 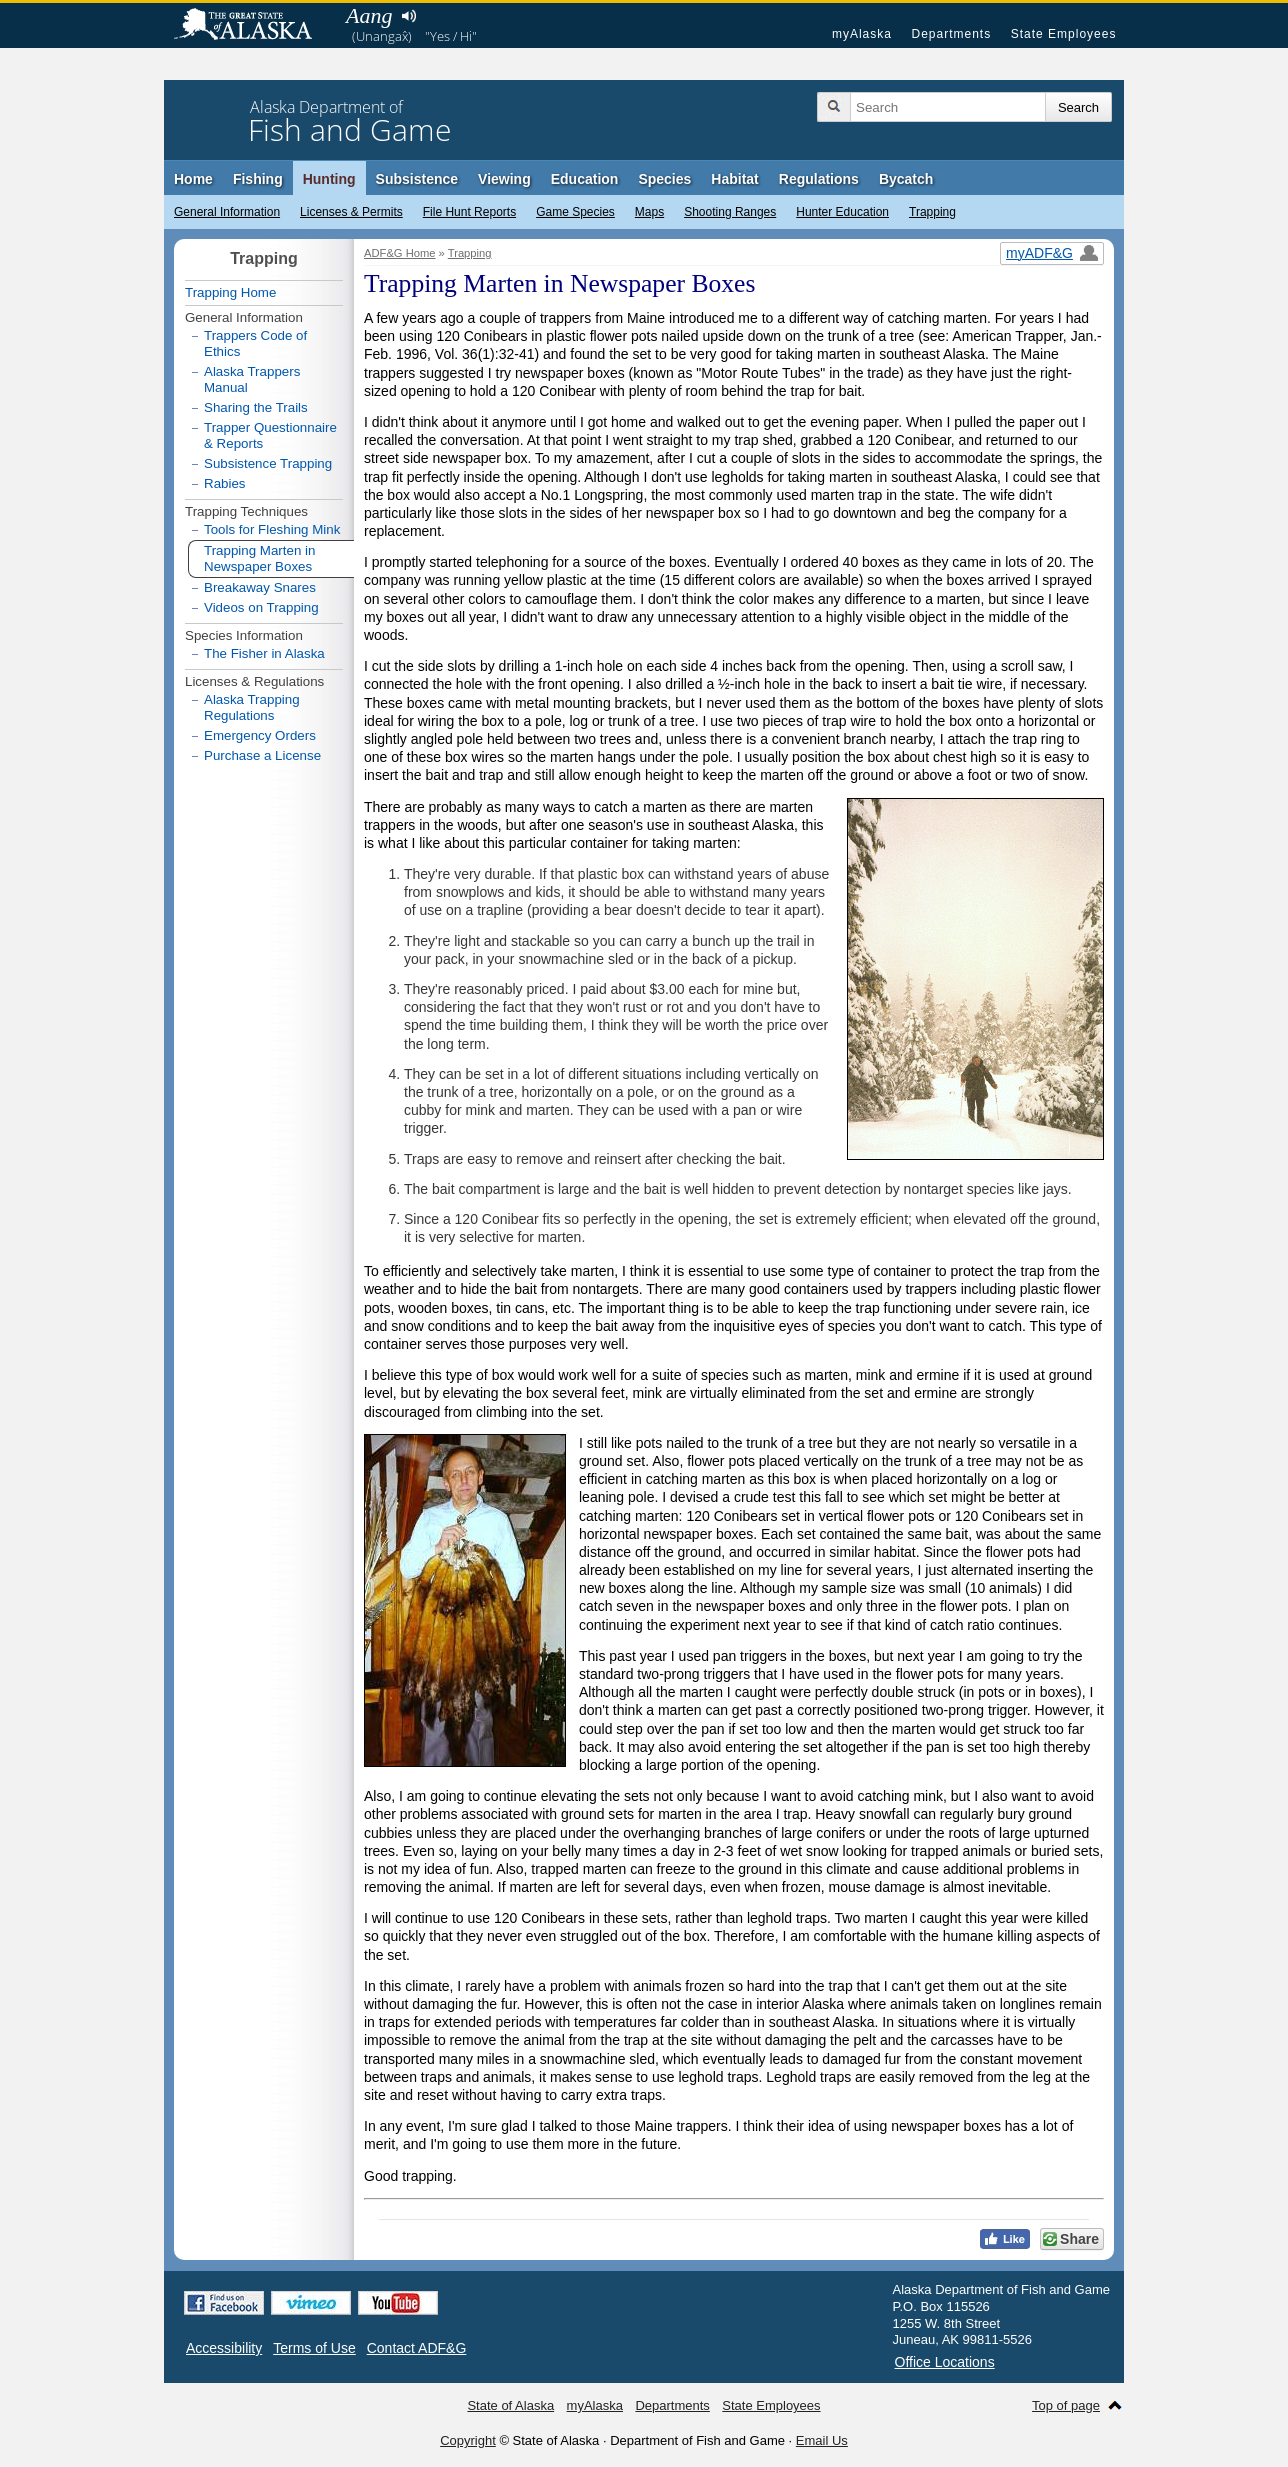 I want to click on Breakaway Snares, so click(x=260, y=587).